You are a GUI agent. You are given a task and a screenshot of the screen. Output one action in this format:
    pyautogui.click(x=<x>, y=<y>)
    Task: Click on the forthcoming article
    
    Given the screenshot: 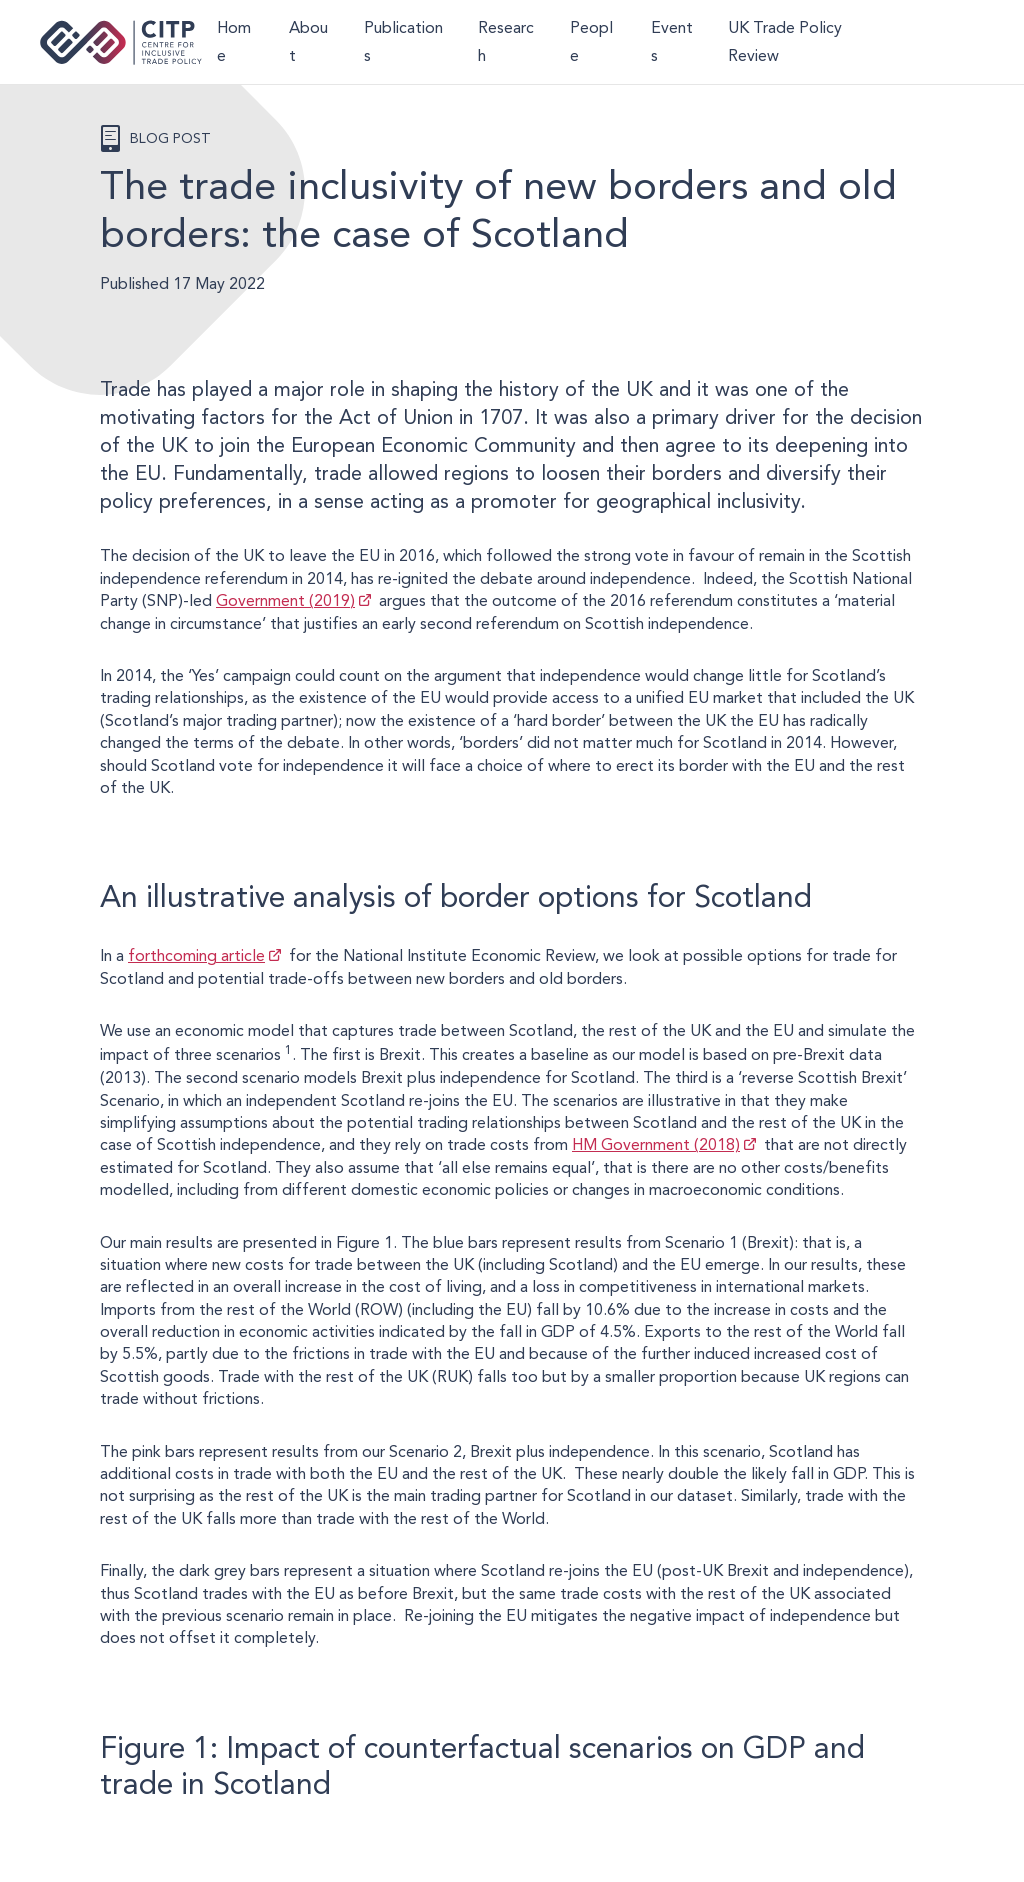 What is the action you would take?
    pyautogui.click(x=196, y=955)
    